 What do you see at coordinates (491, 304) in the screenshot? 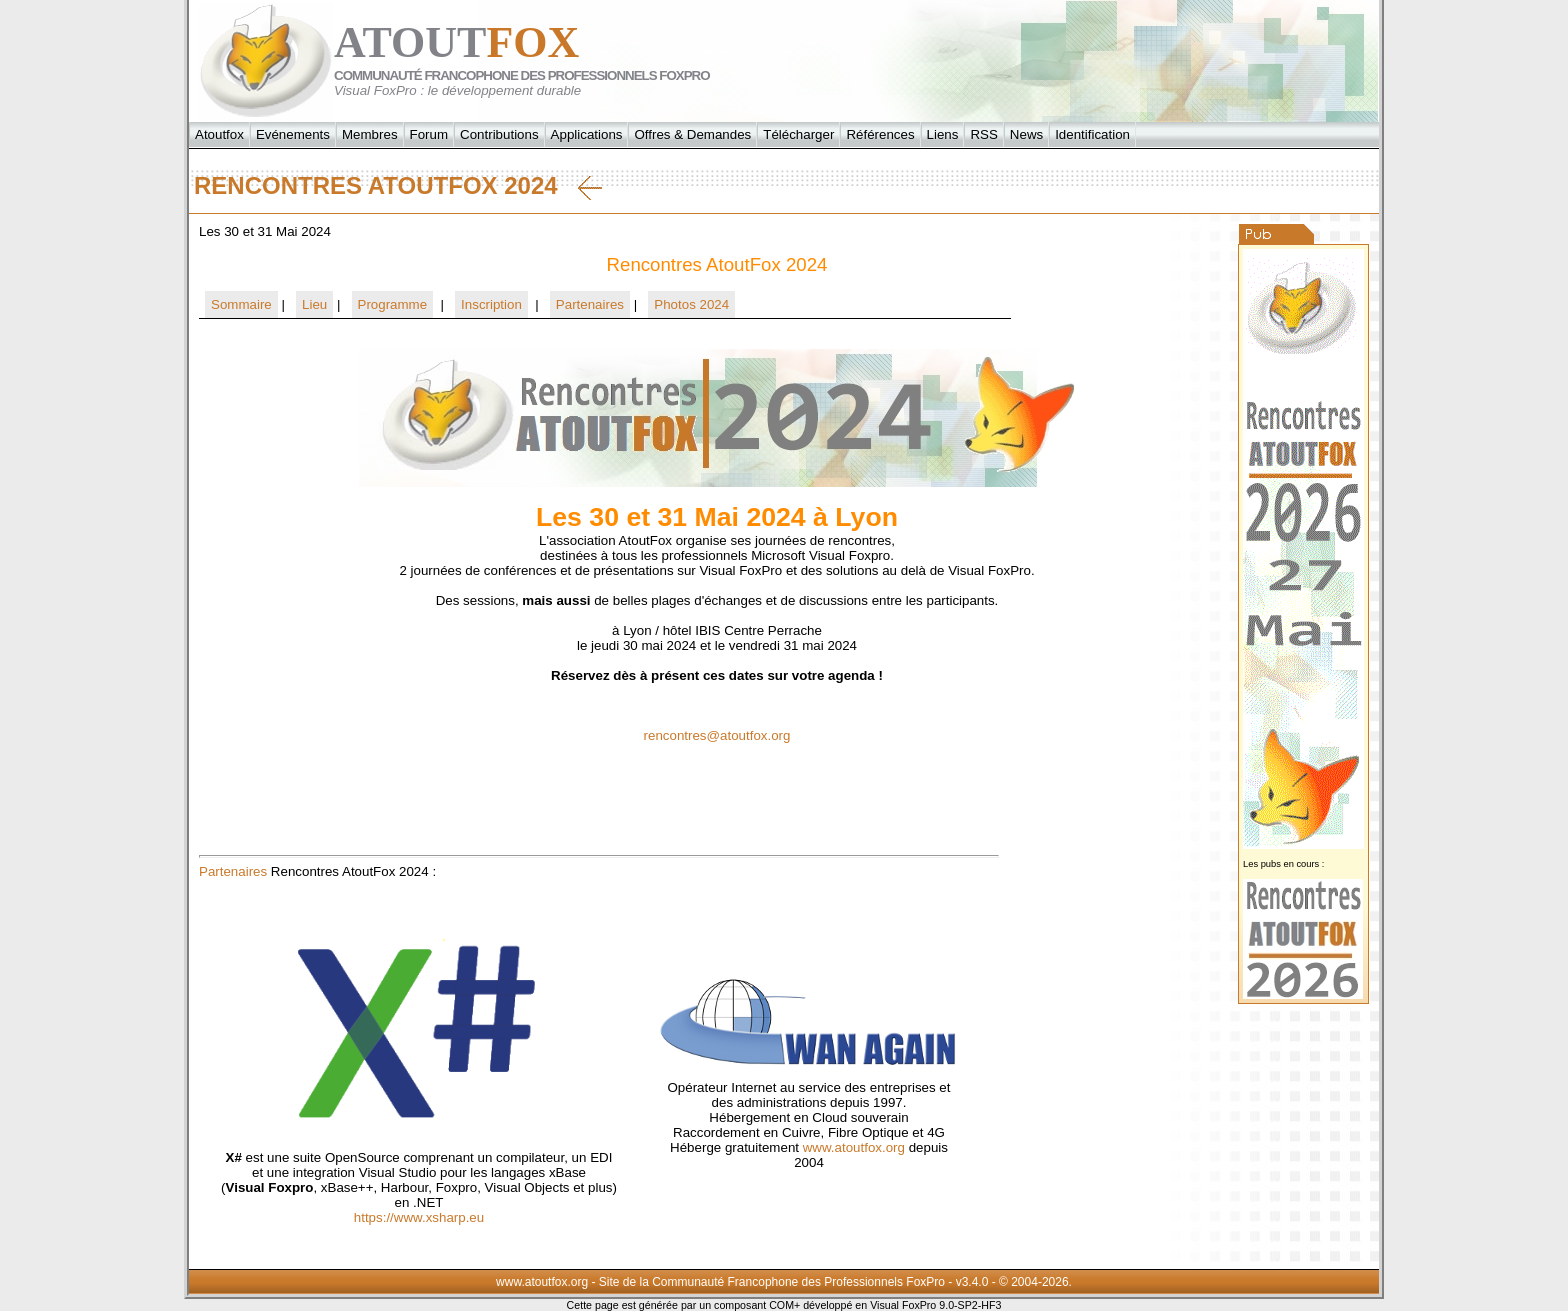
I see `Inscription` at bounding box center [491, 304].